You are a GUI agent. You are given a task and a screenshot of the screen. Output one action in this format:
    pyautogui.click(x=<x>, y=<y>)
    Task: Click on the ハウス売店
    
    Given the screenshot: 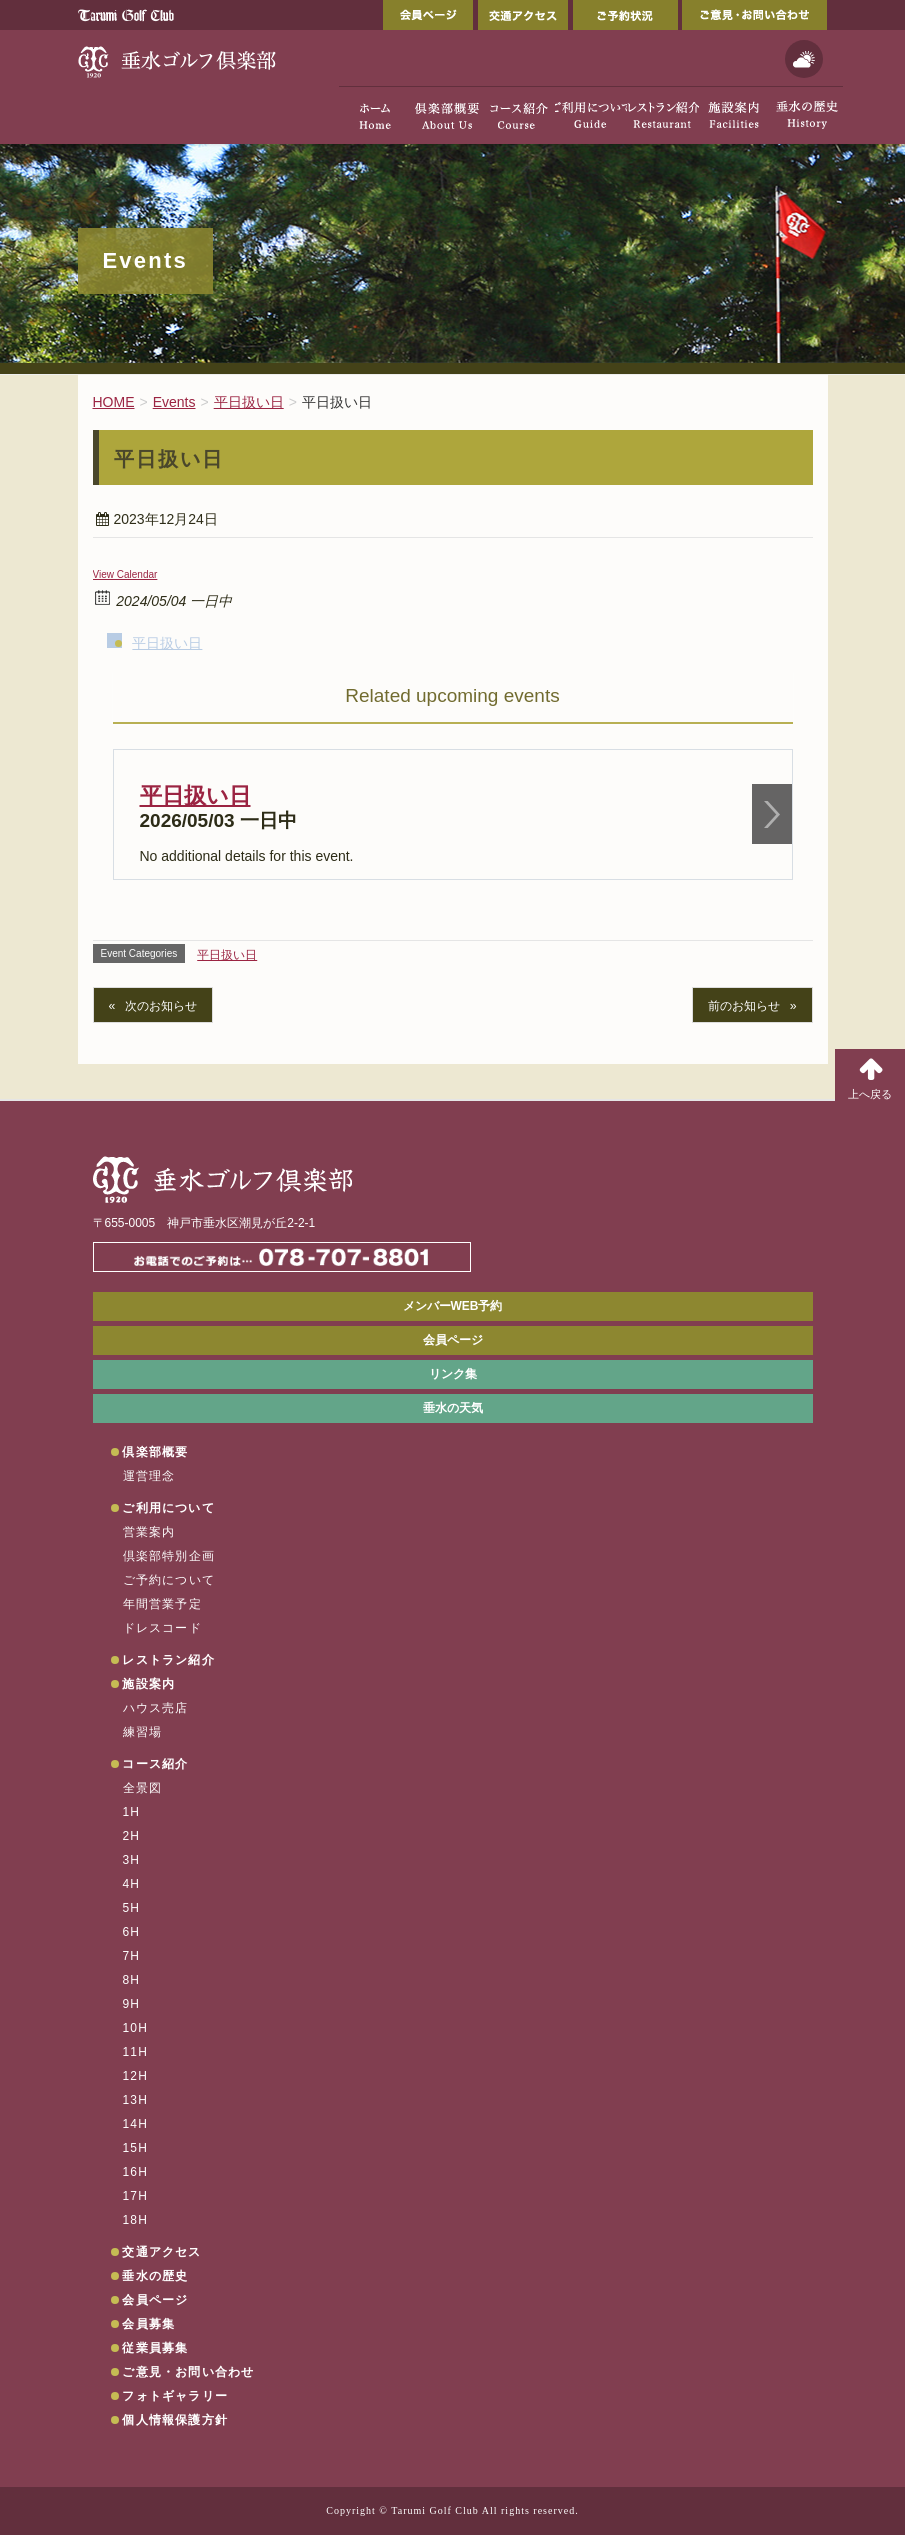 What is the action you would take?
    pyautogui.click(x=156, y=1708)
    